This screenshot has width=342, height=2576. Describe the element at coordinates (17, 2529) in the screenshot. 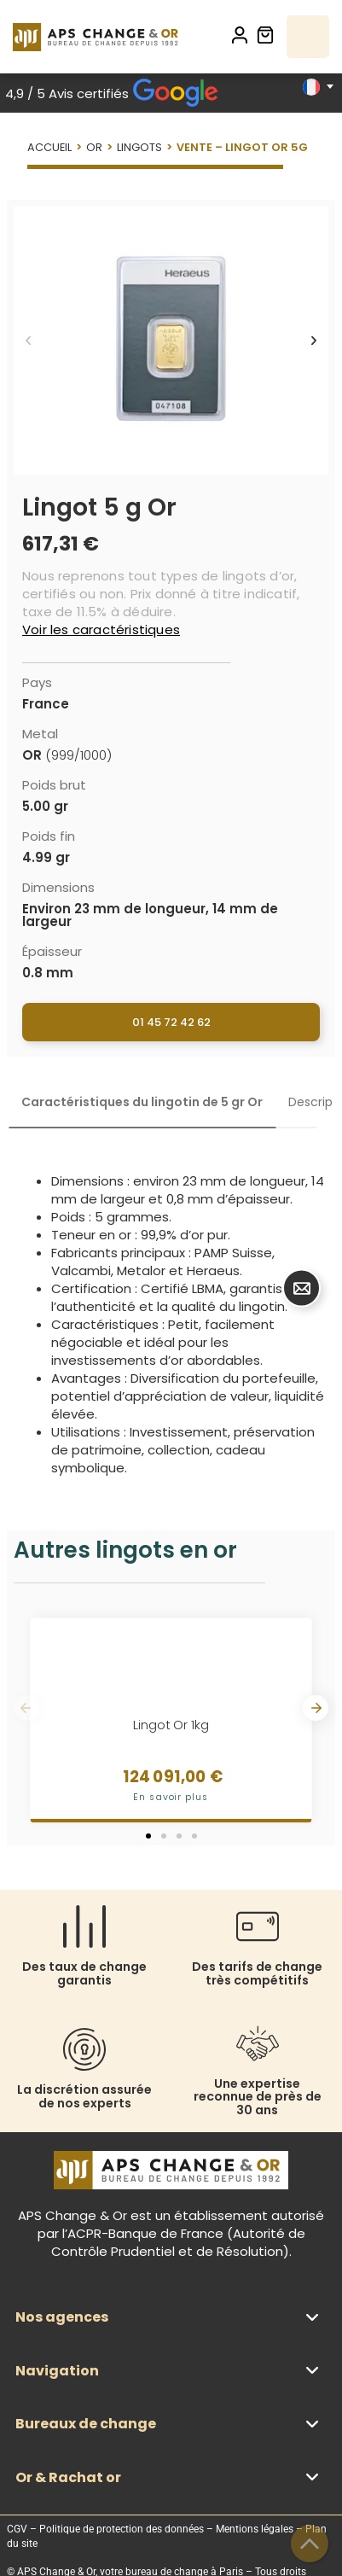

I see `CGV` at that location.